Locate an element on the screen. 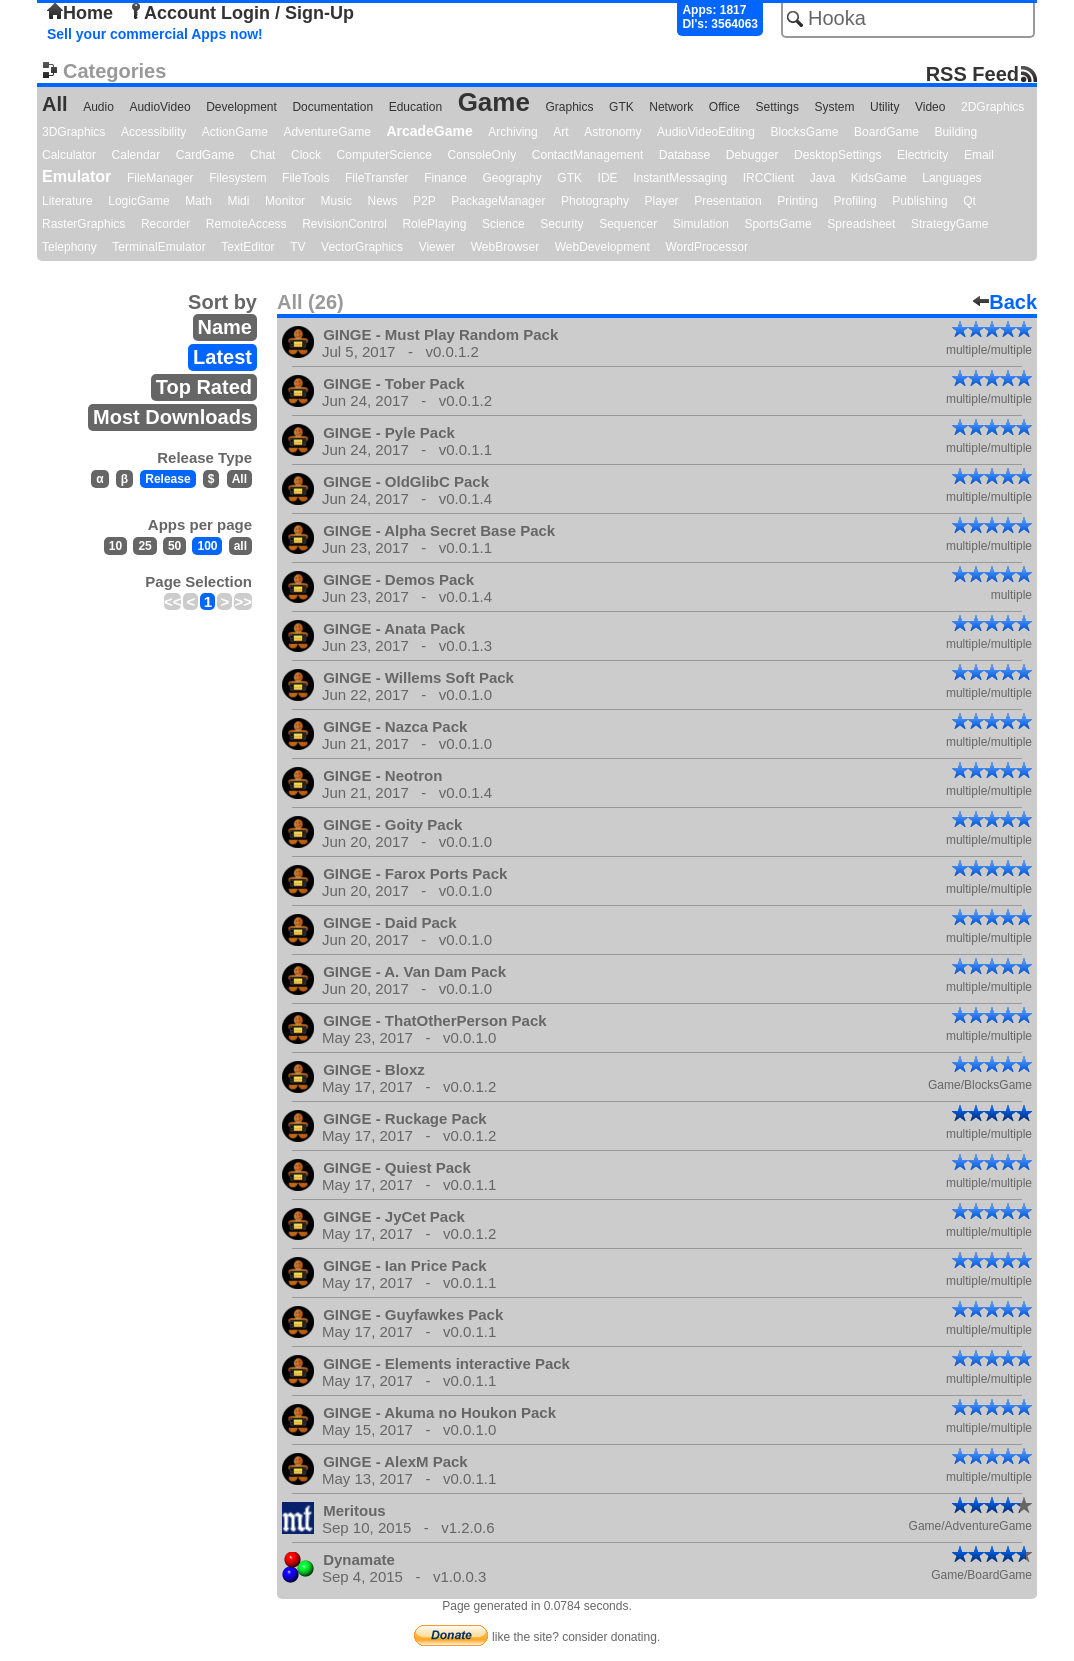 The width and height of the screenshot is (1074, 1661). Sell your commercial Apps now! is located at coordinates (155, 34).